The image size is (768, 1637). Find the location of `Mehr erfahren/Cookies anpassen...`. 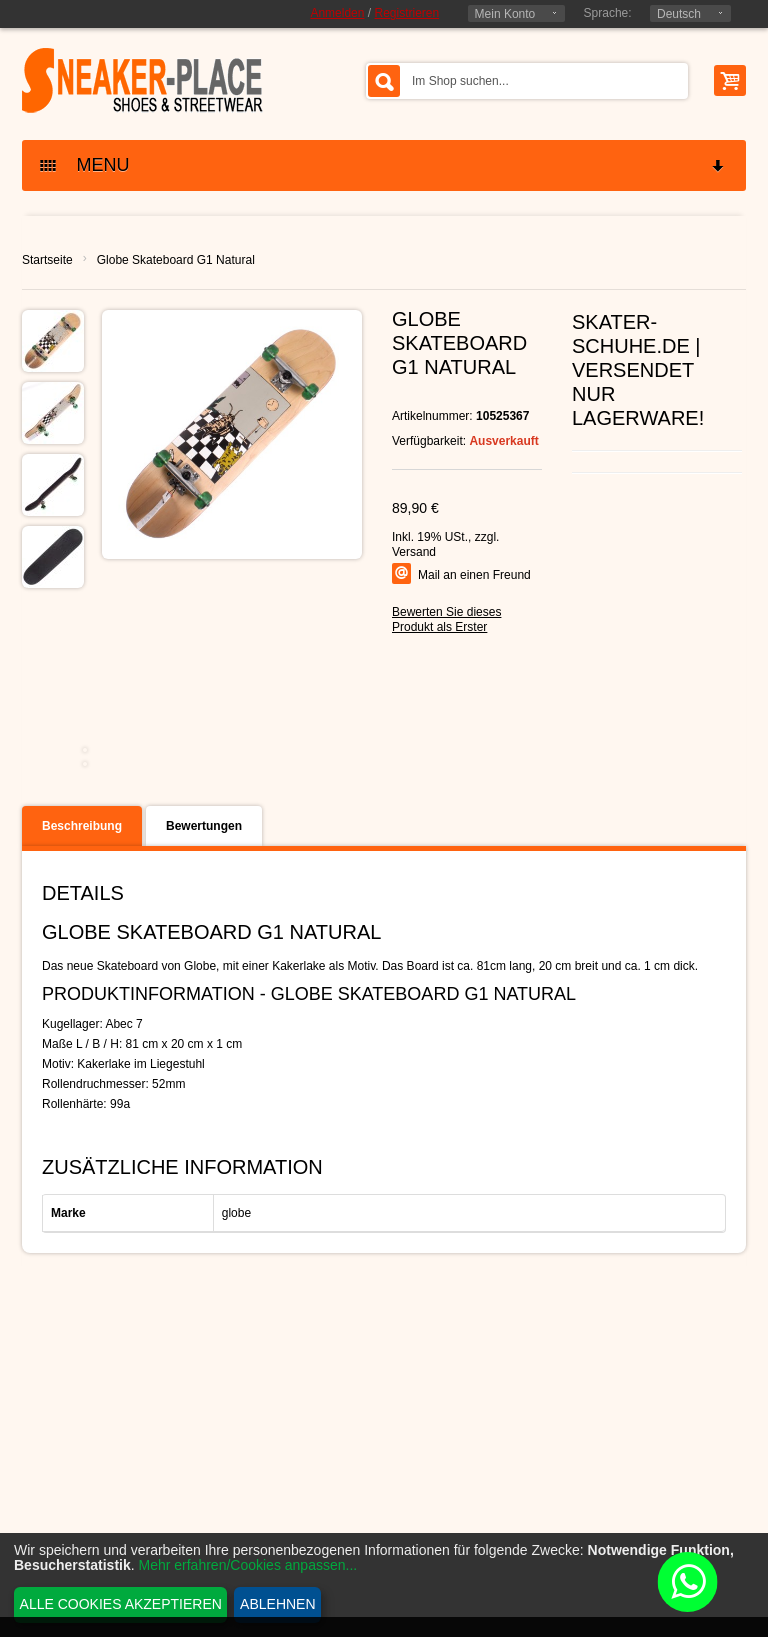

Mehr erfahren/Cookies anpassen... is located at coordinates (248, 1565).